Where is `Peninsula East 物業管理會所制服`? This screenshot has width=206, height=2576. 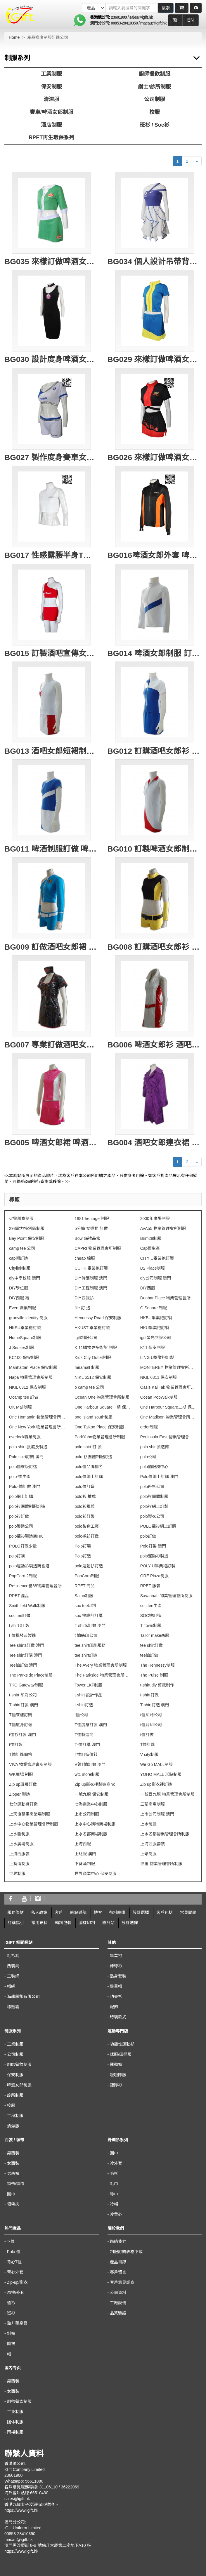 Peninsula East 物業管理會所制服 is located at coordinates (168, 1437).